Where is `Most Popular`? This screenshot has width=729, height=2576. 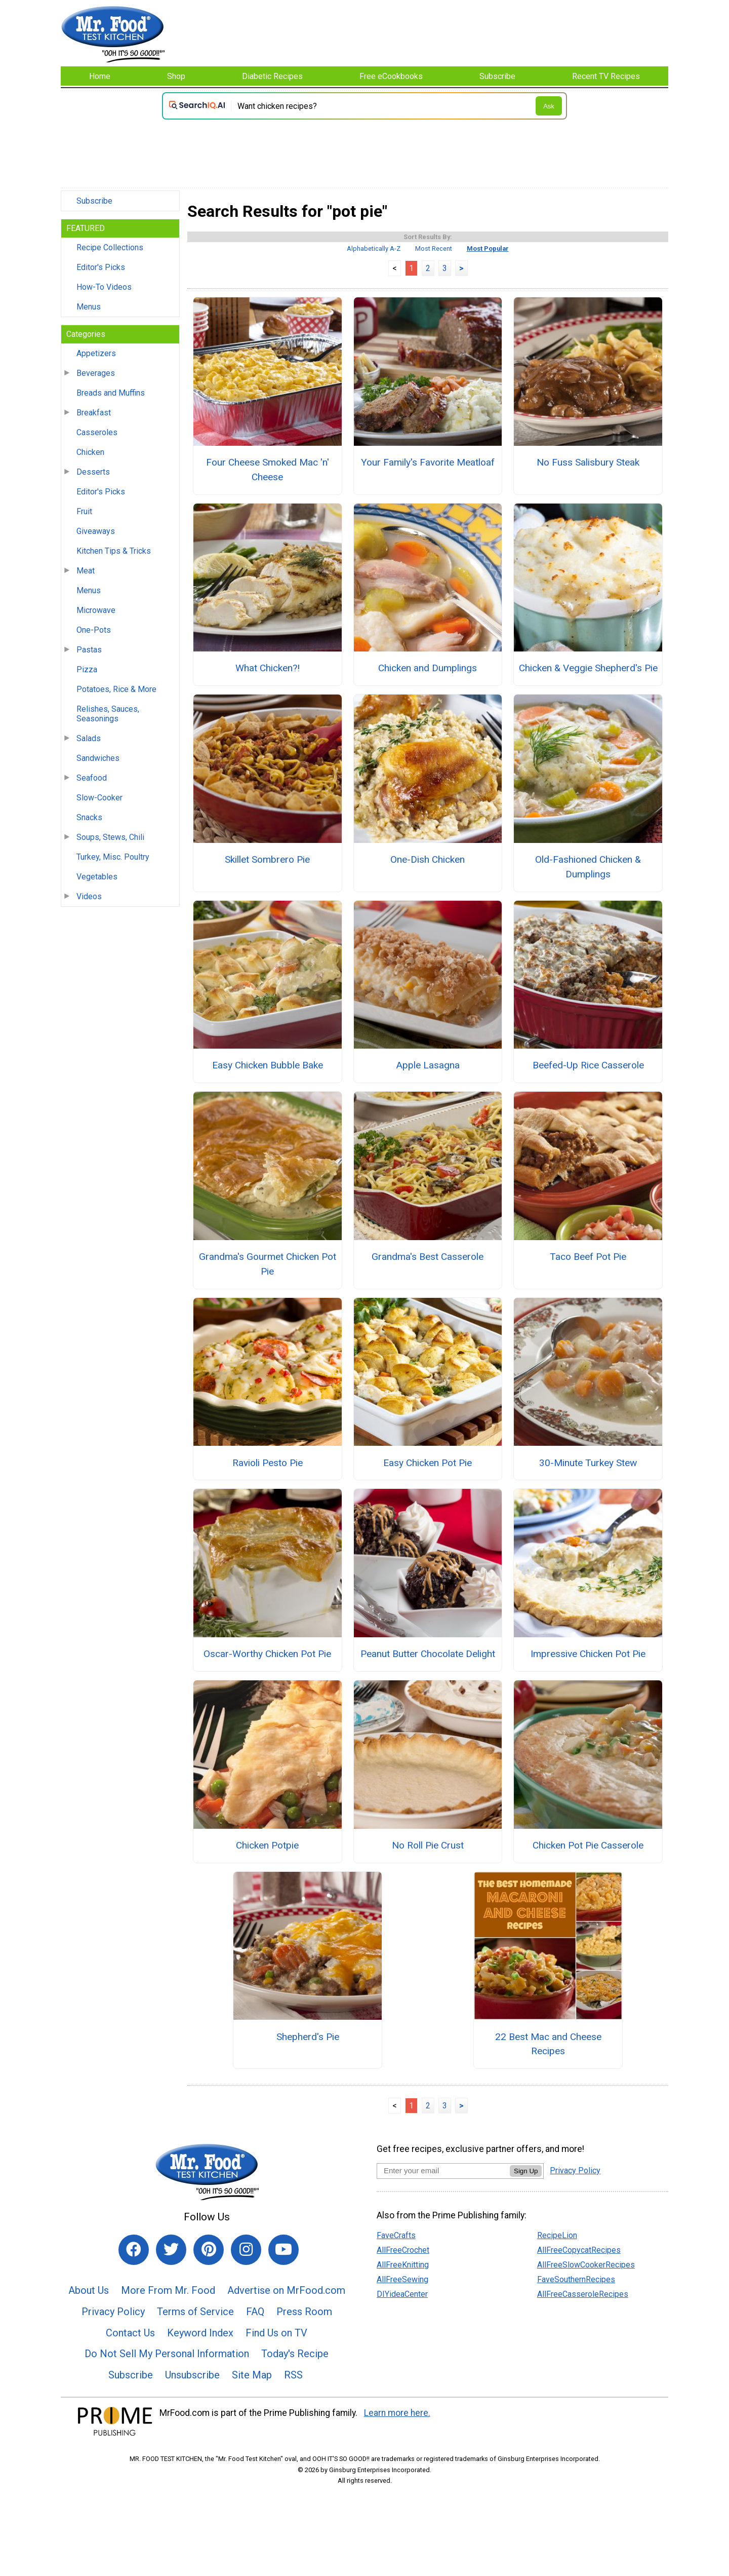
Most Popular is located at coordinates (488, 248).